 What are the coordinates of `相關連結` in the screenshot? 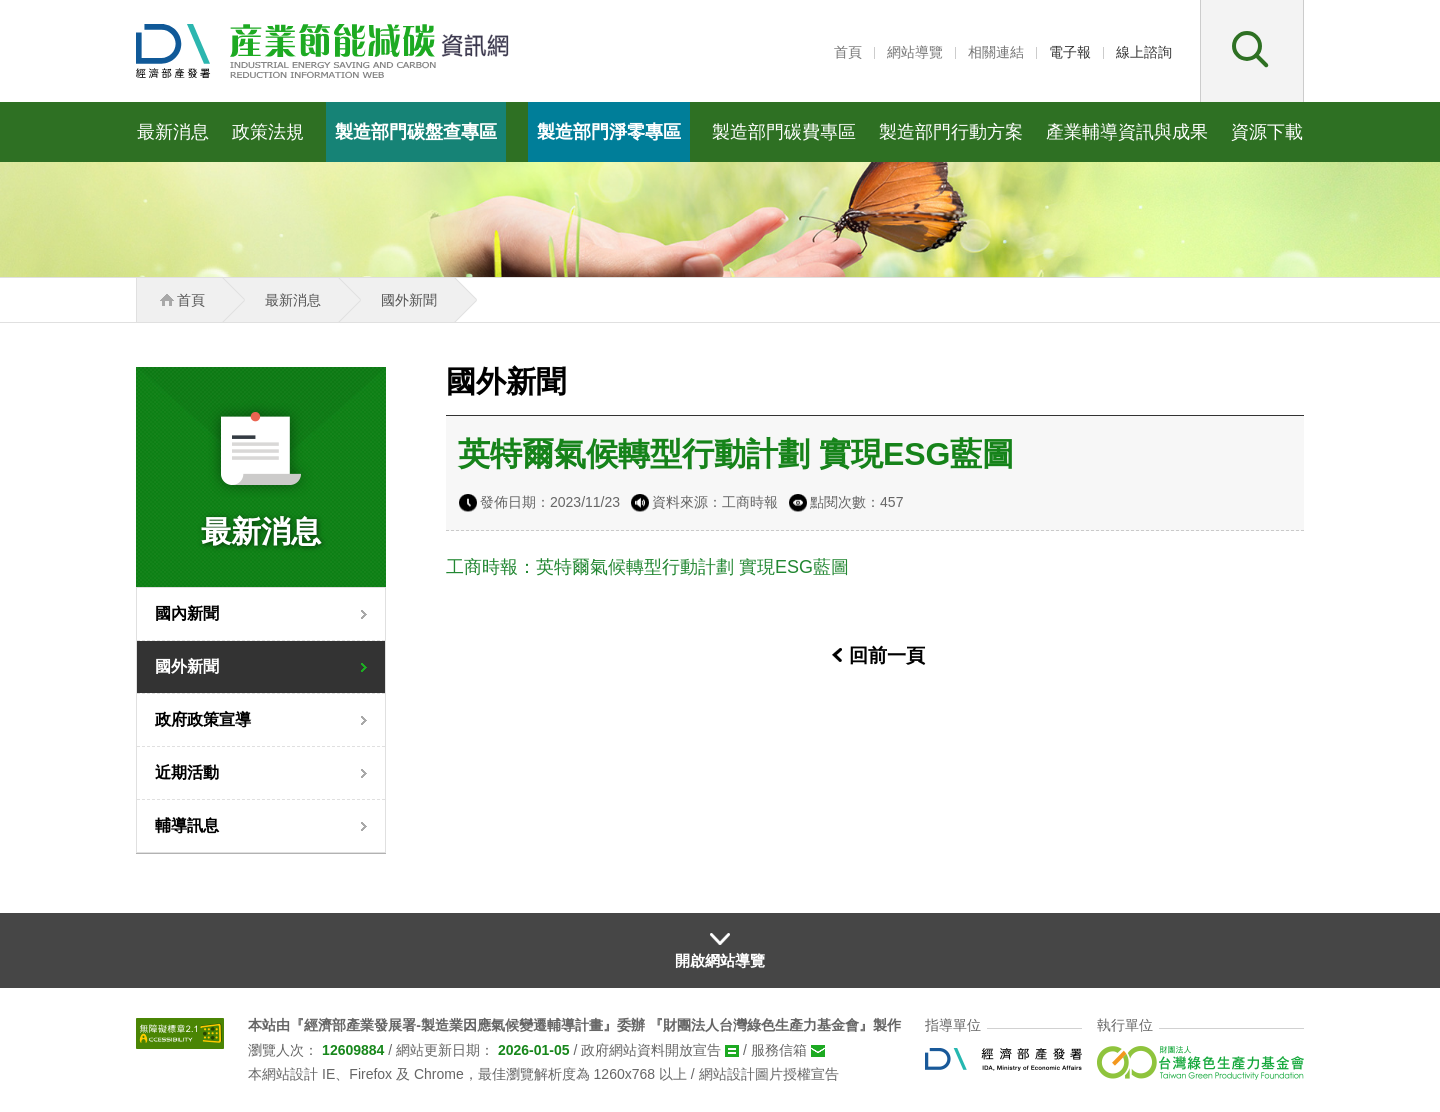 It's located at (996, 52).